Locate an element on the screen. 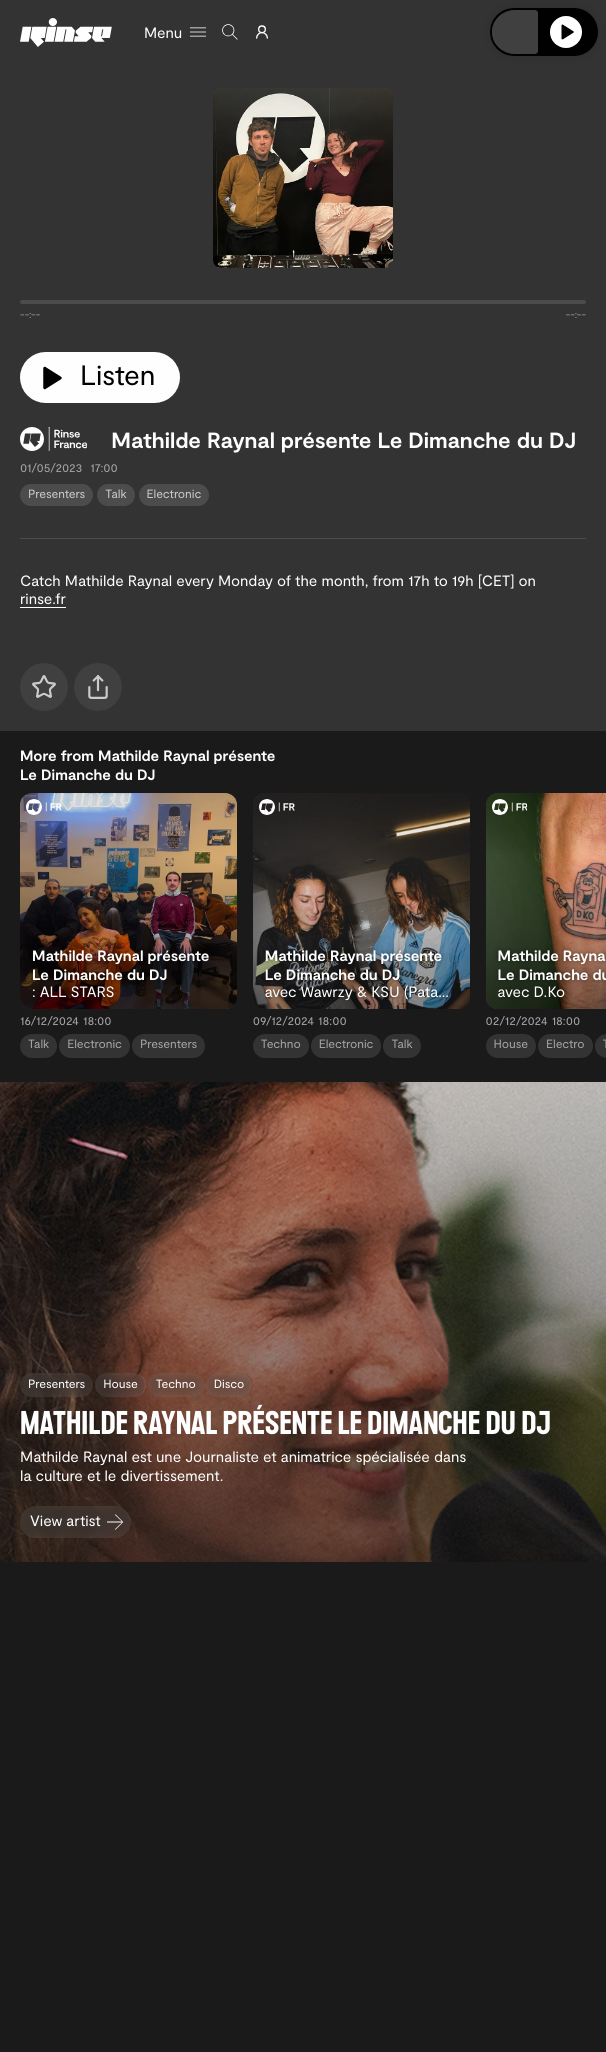 This screenshot has width=606, height=2052. Mathilde Raynal présente Le Dimanche du DJ is located at coordinates (343, 440).